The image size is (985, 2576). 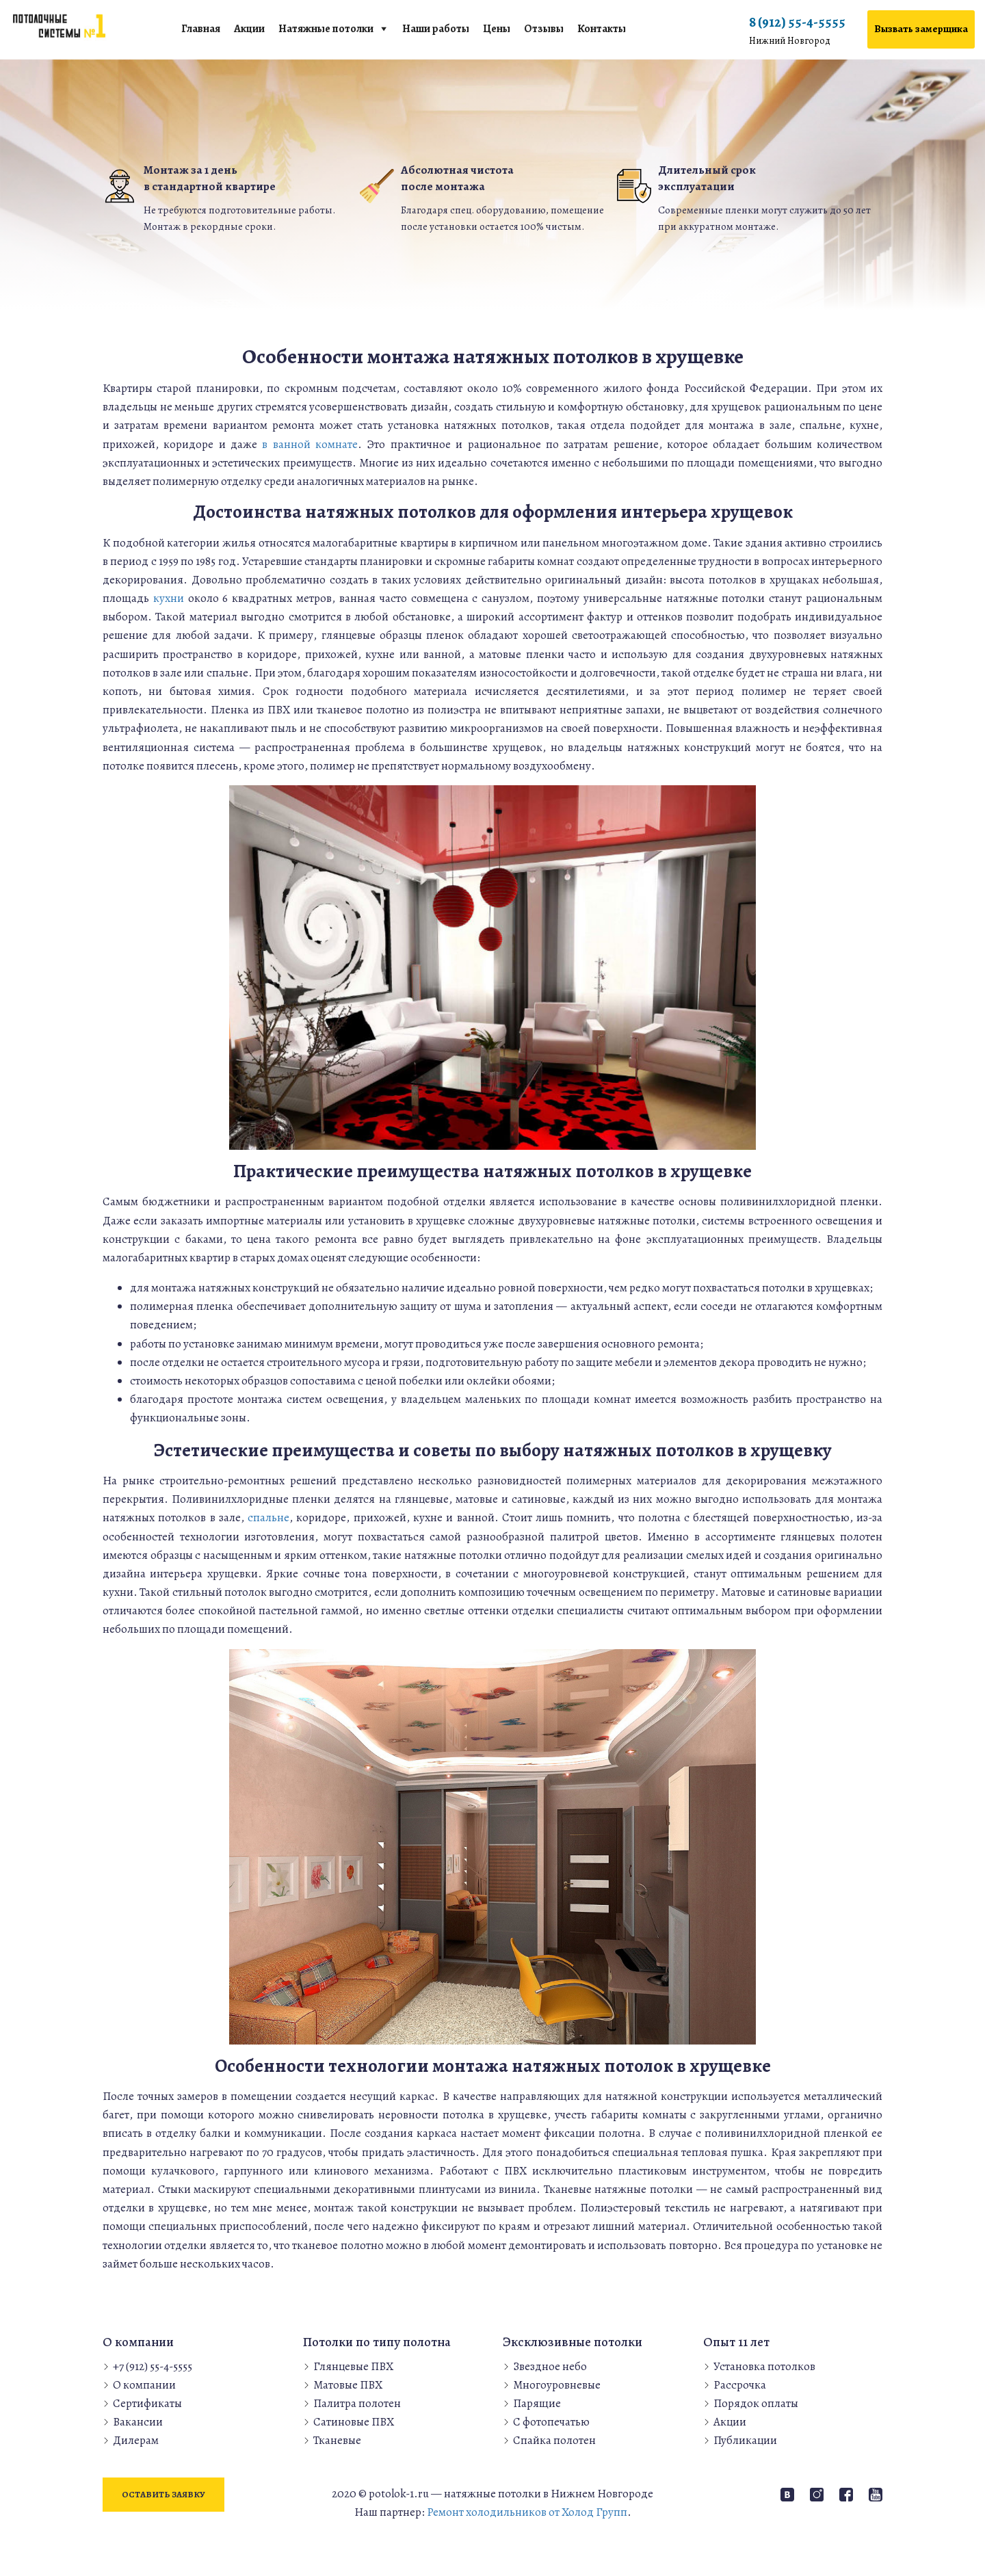 What do you see at coordinates (249, 28) in the screenshot?
I see `Акции` at bounding box center [249, 28].